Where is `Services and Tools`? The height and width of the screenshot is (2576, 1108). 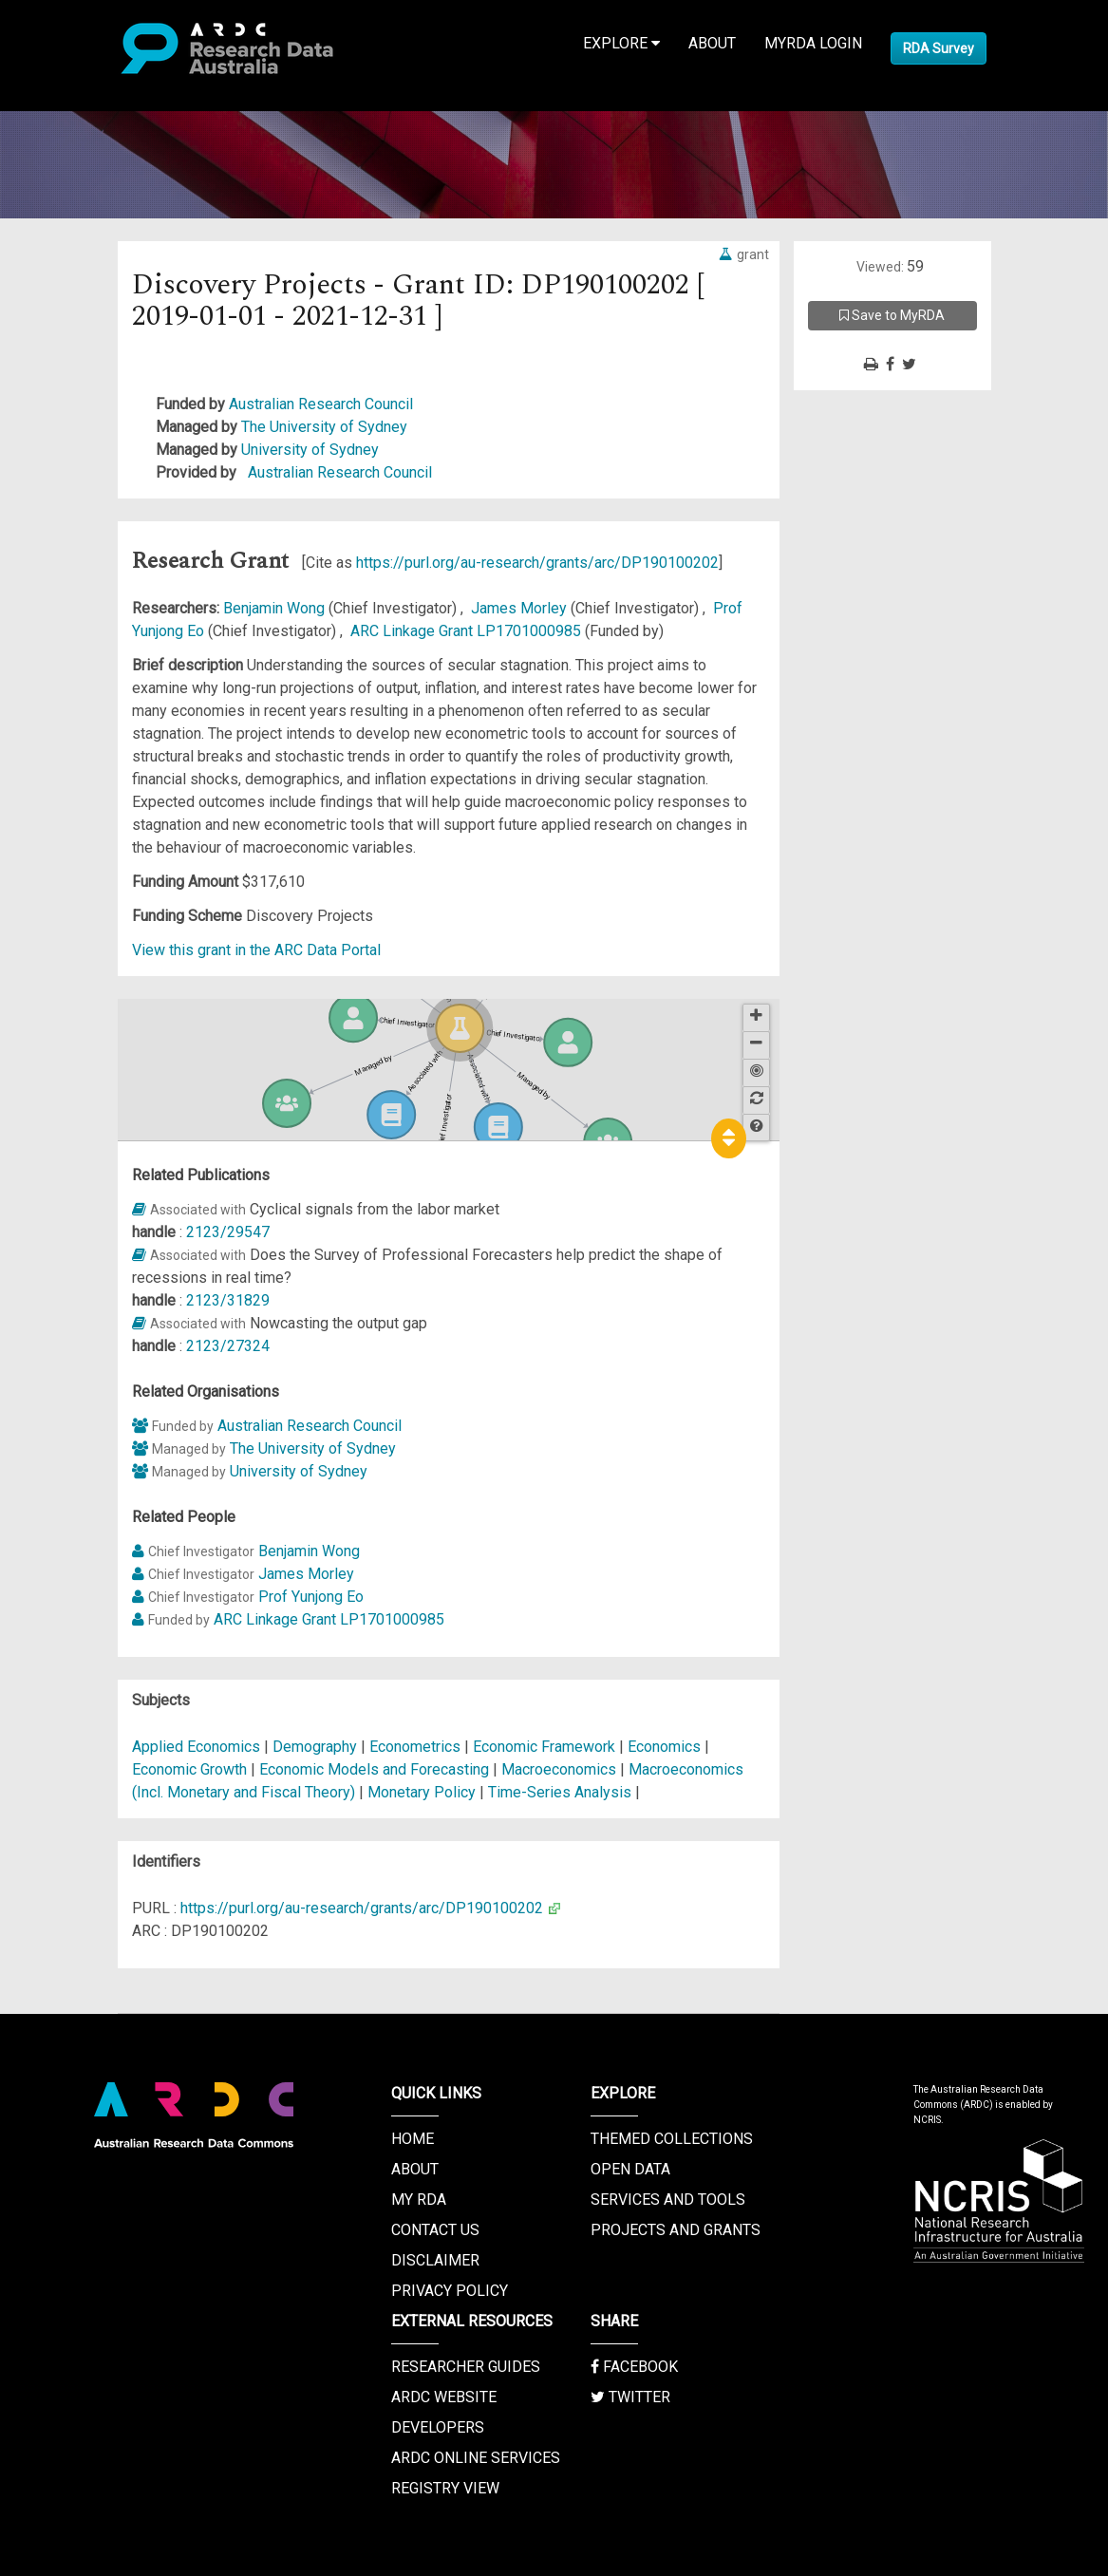 Services and Tools is located at coordinates (668, 2200).